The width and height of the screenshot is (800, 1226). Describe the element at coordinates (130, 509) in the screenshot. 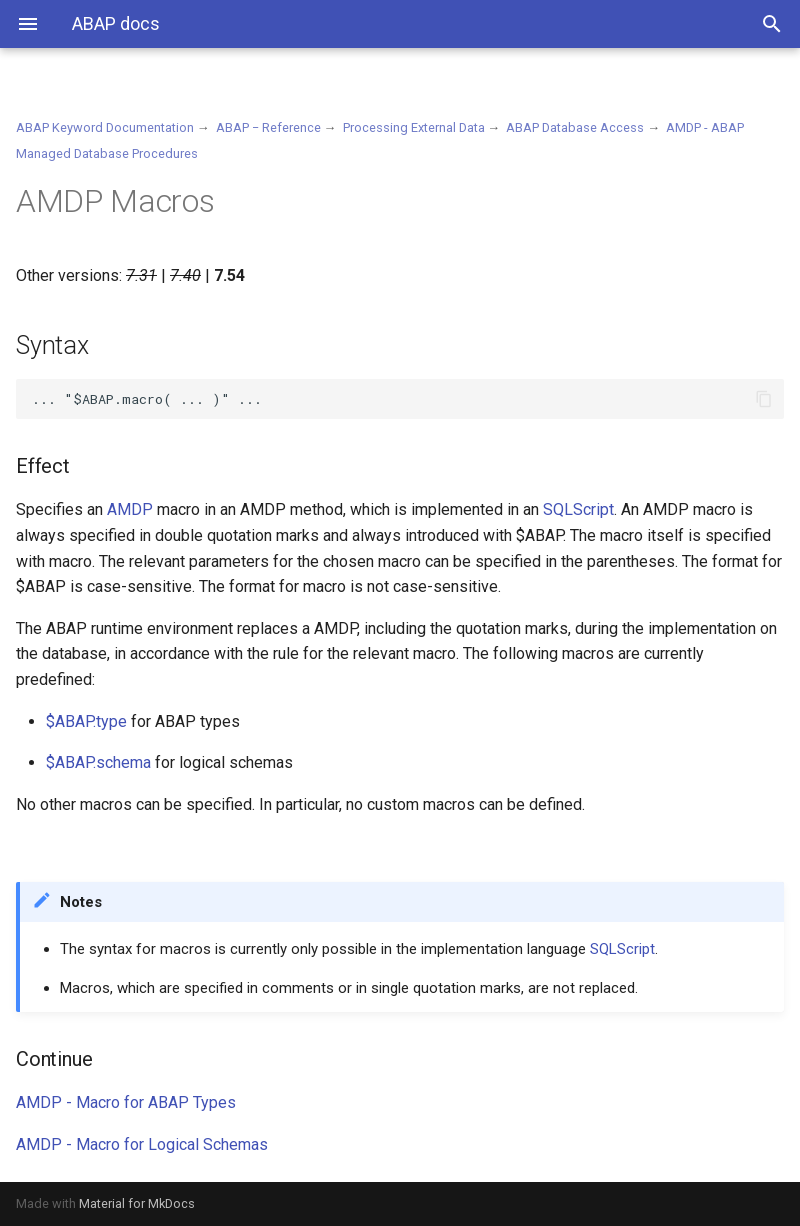

I see `AMDP` at that location.